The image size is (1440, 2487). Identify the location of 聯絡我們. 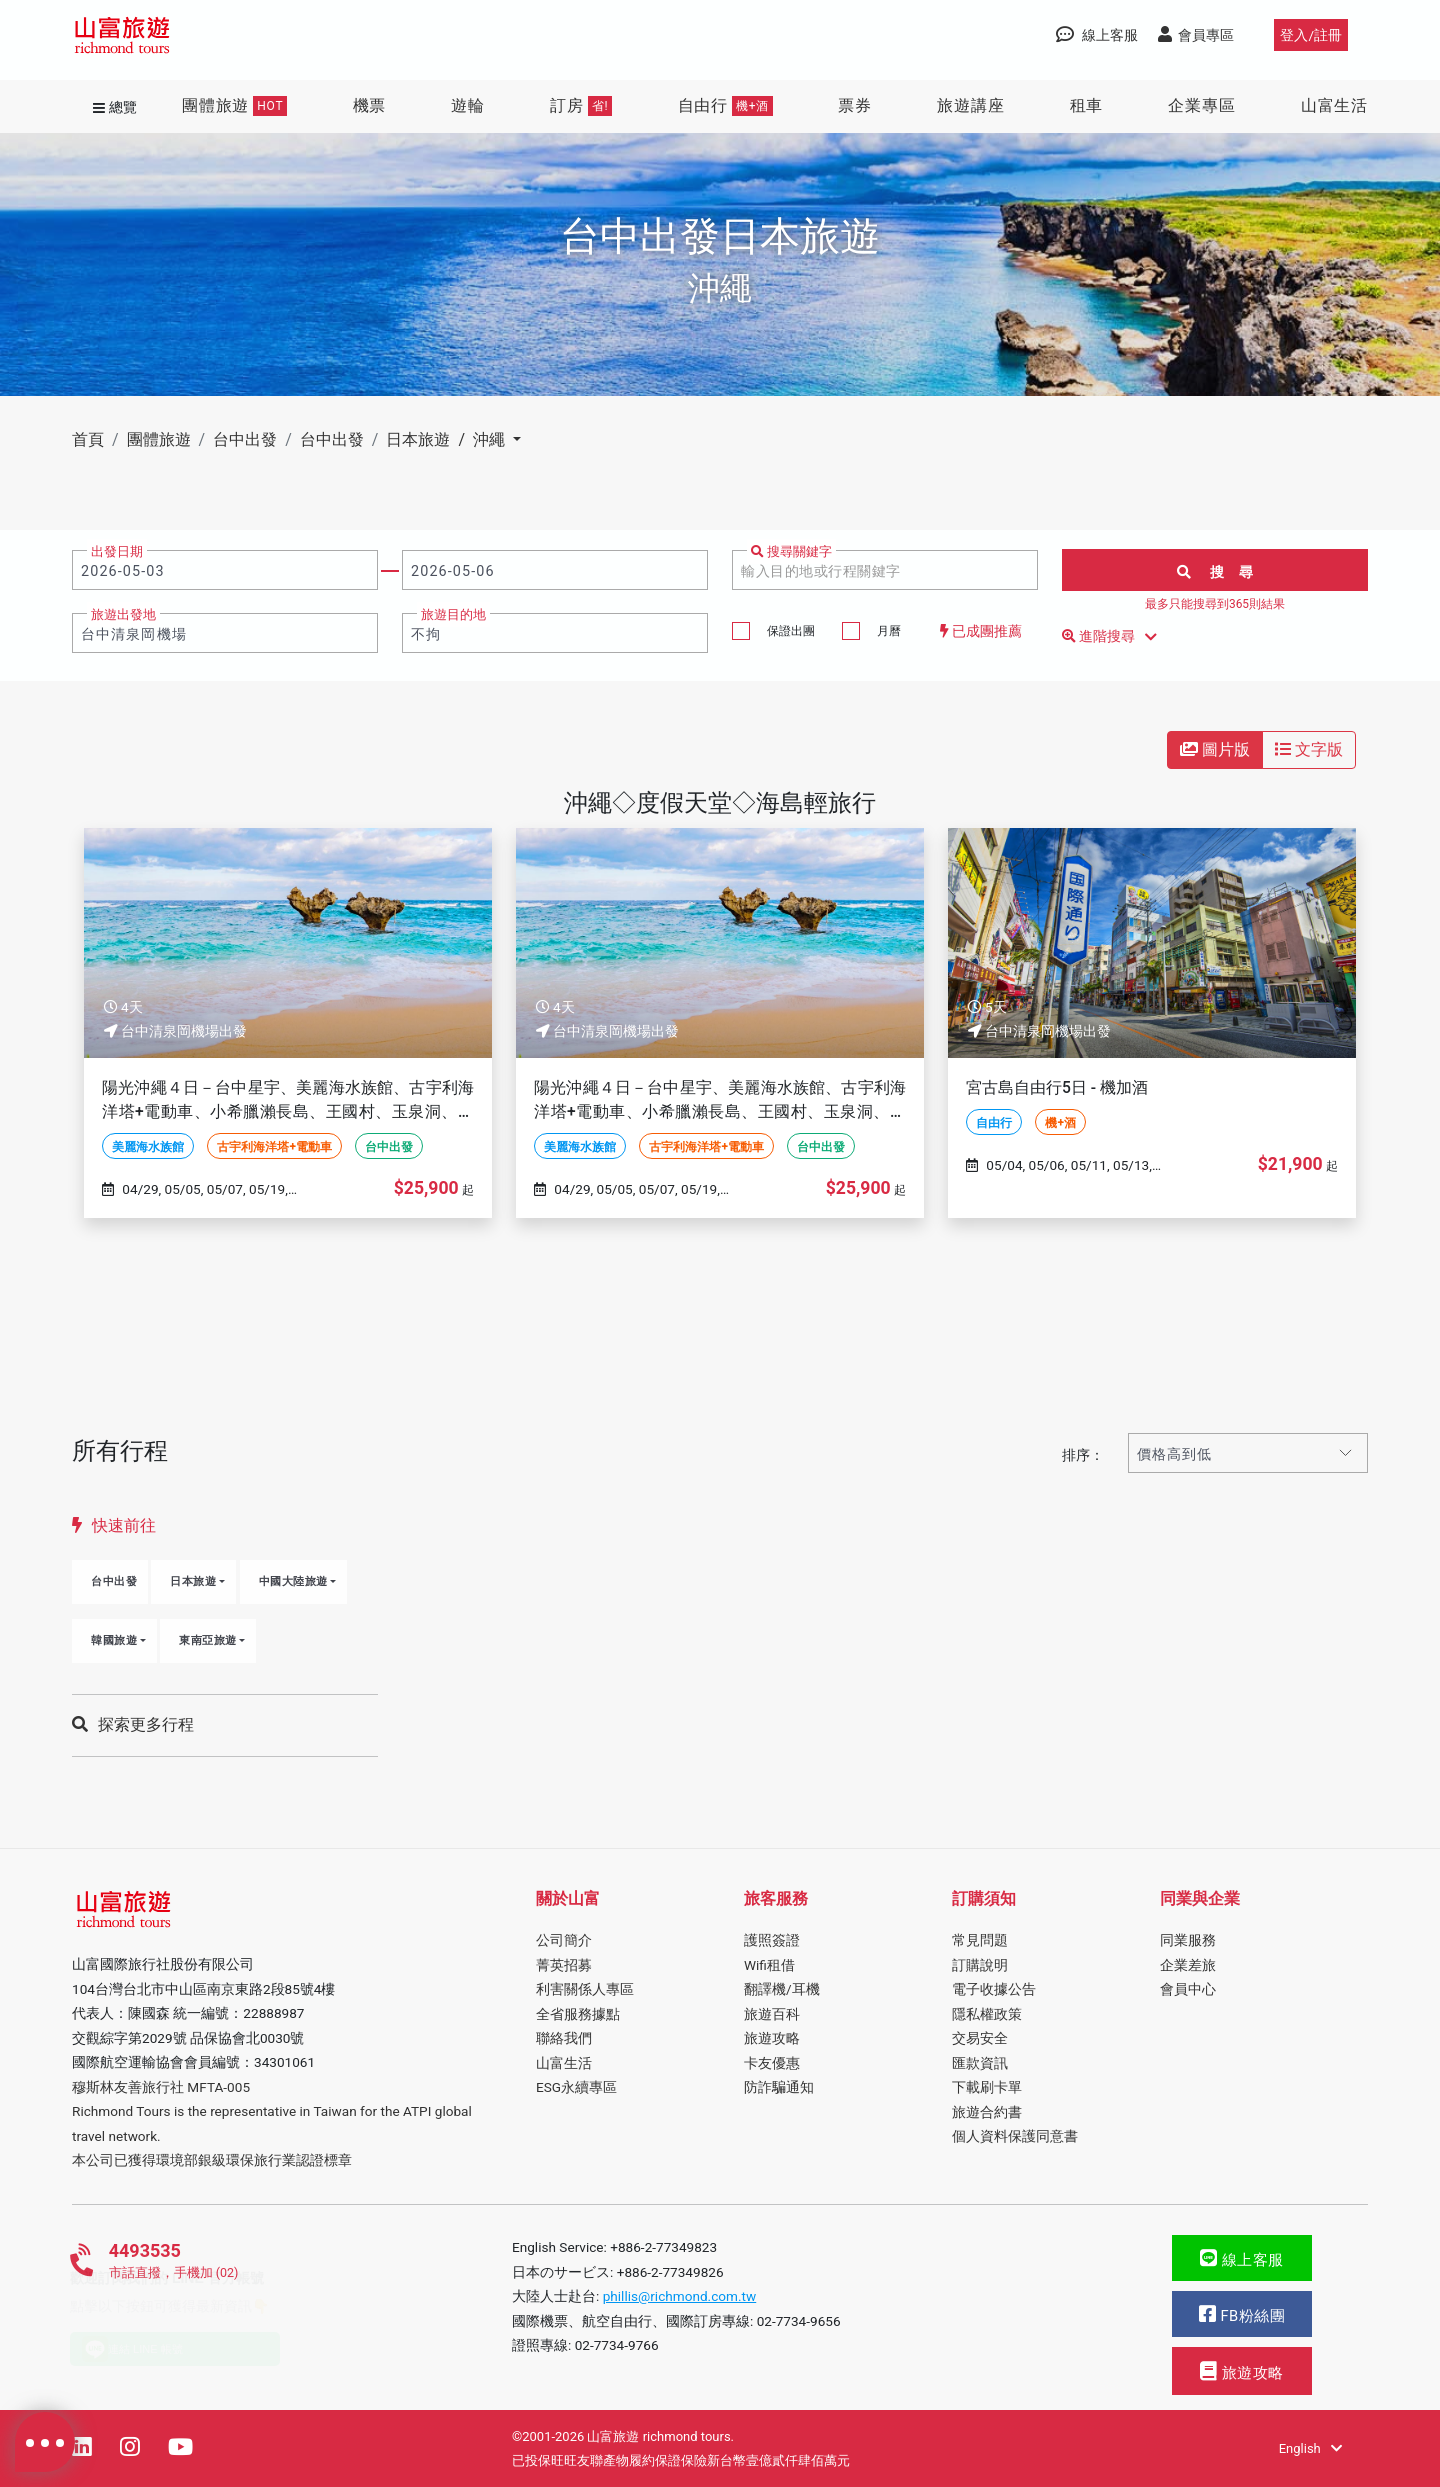
(564, 2038).